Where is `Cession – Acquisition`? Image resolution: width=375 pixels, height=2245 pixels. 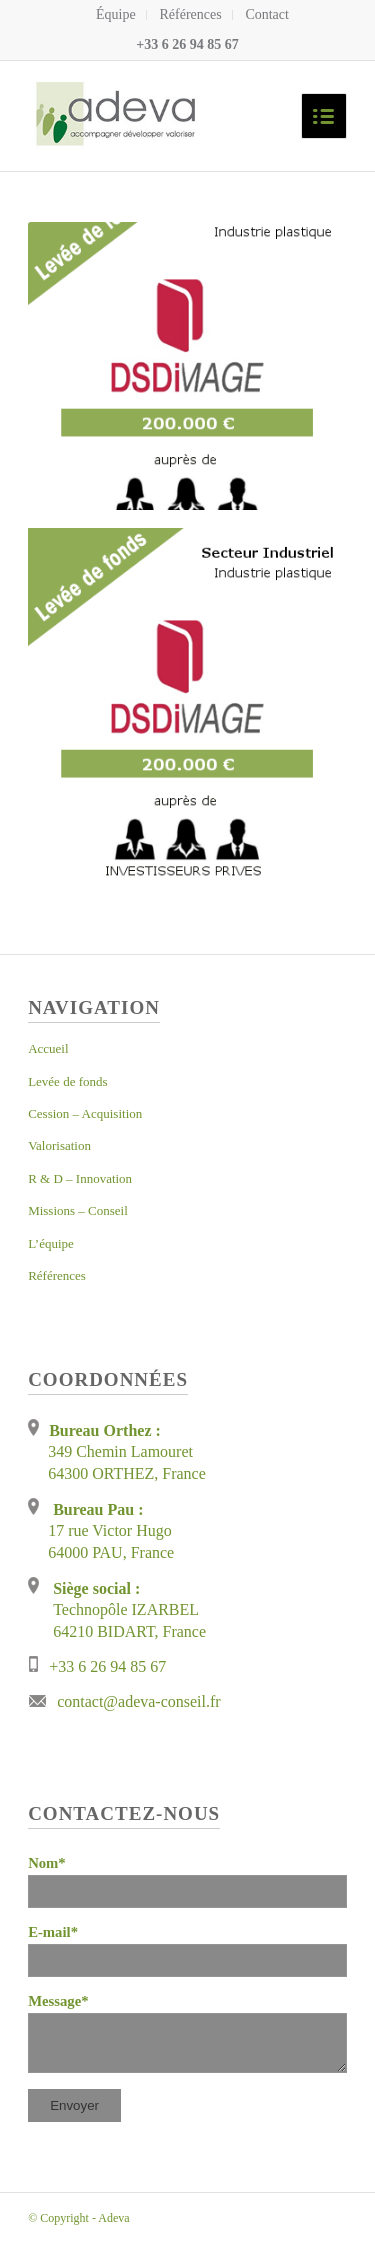 Cession – Acquisition is located at coordinates (85, 1113).